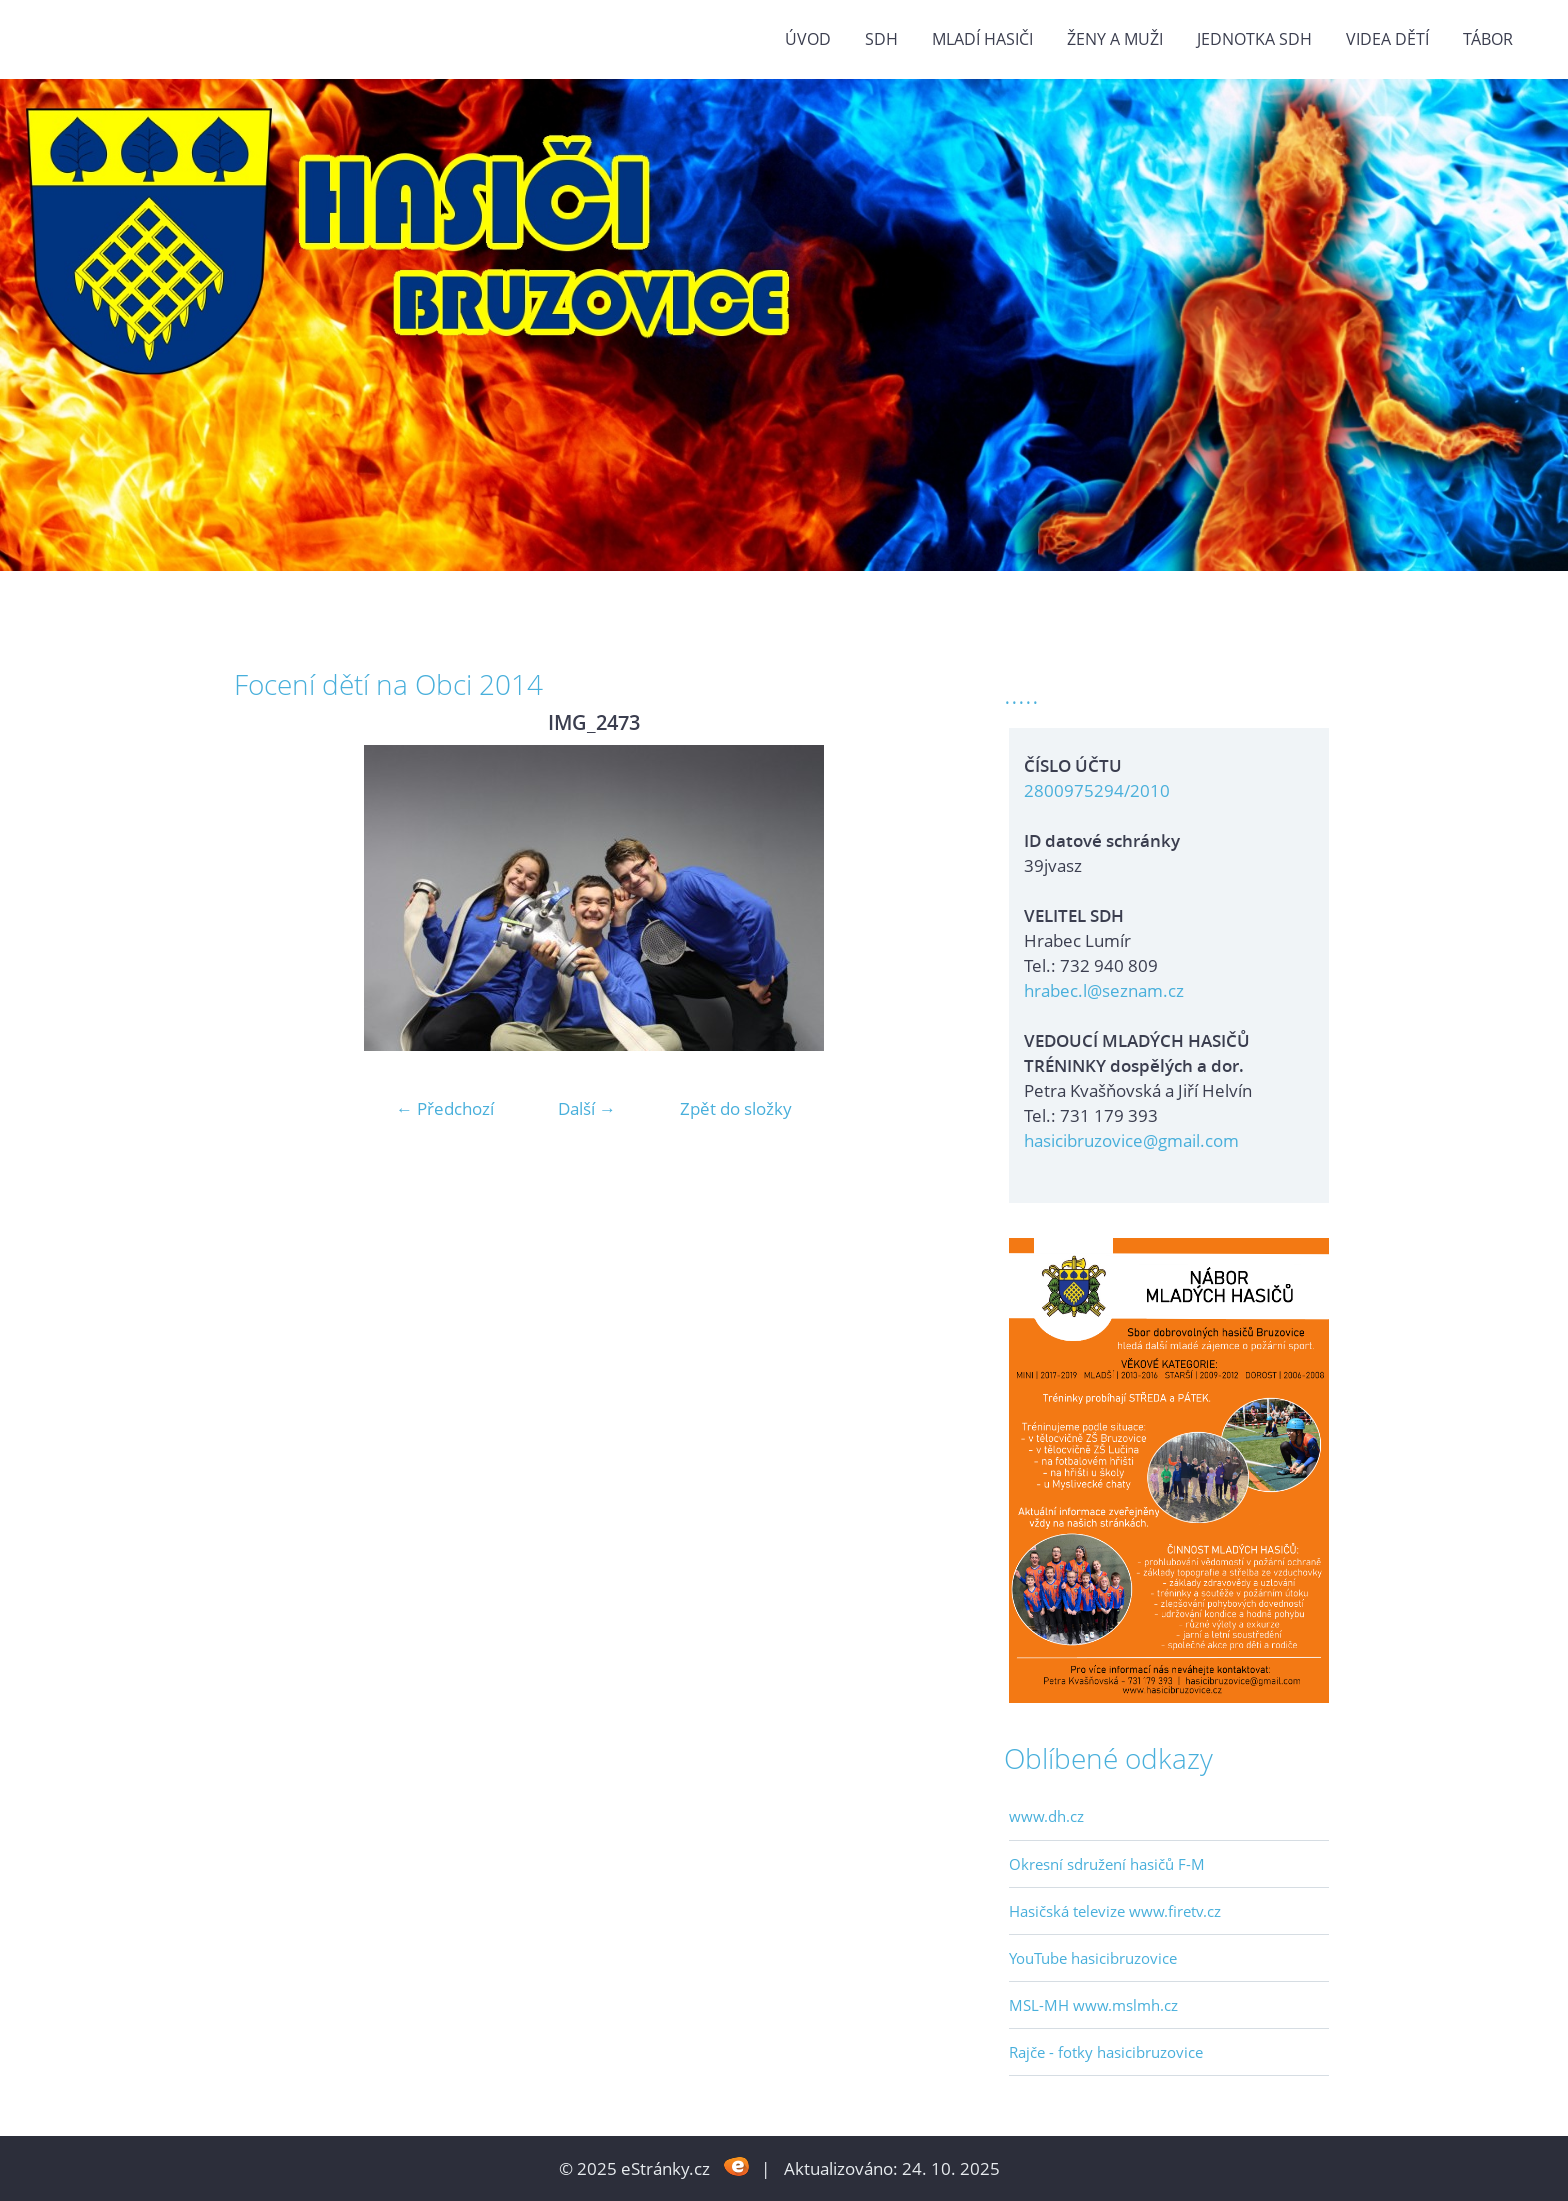  What do you see at coordinates (1131, 1140) in the screenshot?
I see `hasicibruzovice@gmail.com` at bounding box center [1131, 1140].